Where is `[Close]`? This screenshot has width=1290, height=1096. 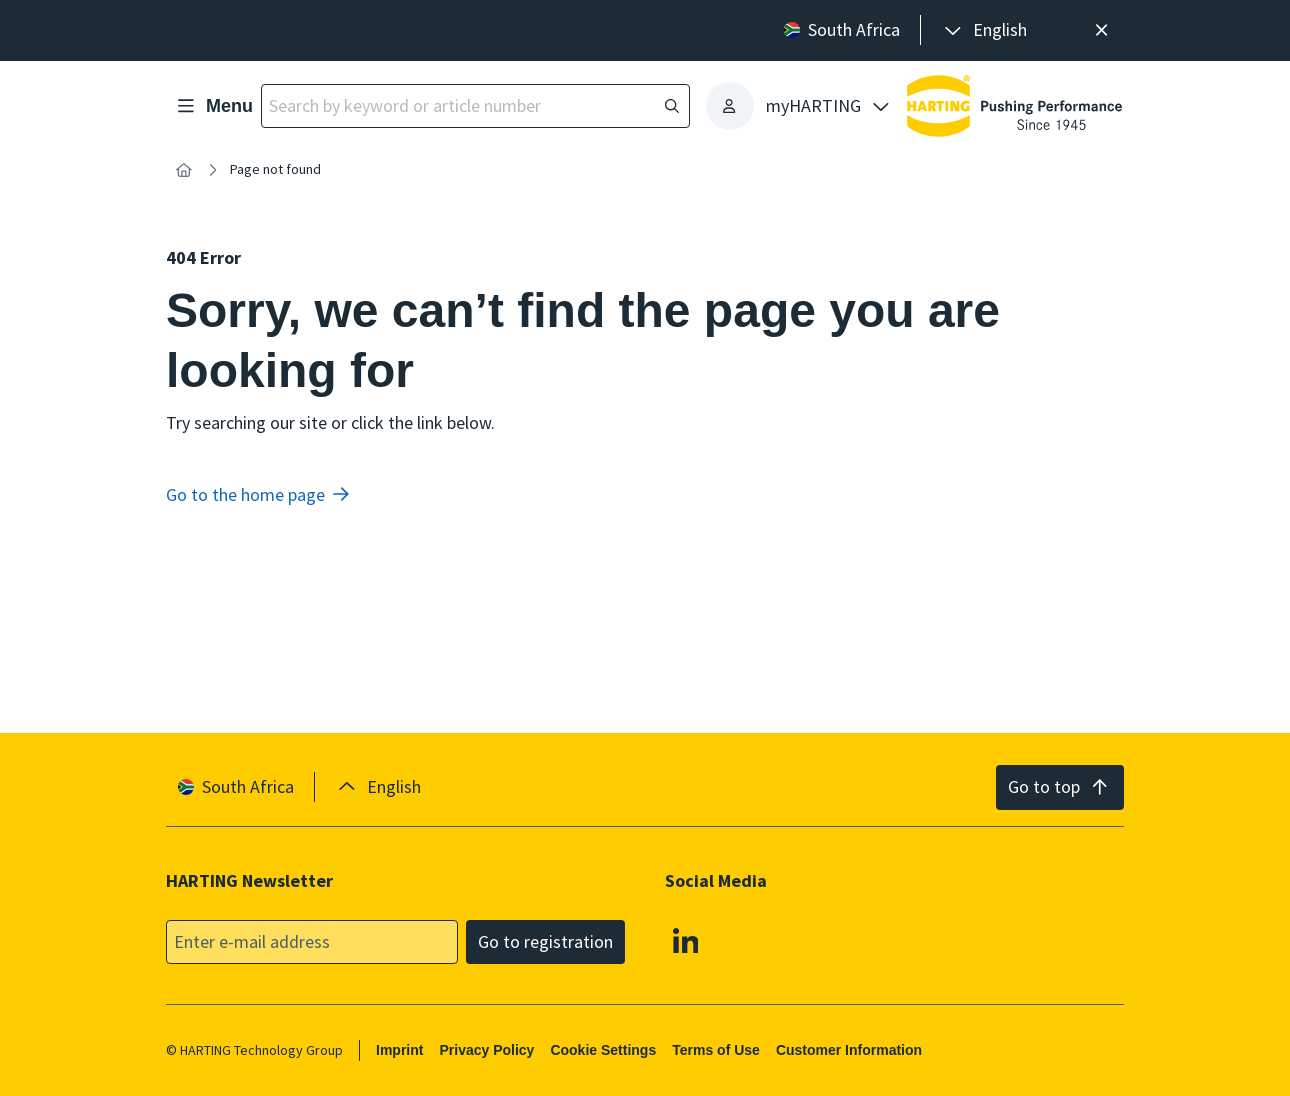 [Close] is located at coordinates (1101, 30).